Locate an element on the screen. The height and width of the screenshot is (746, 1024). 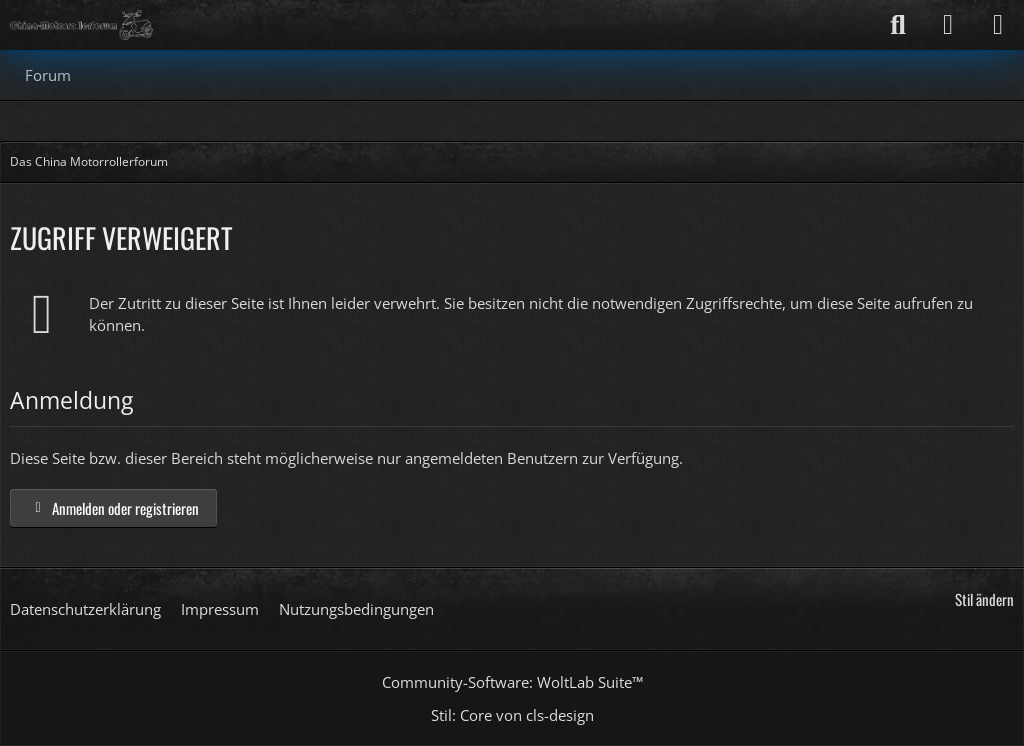
Stil: von is located at coordinates (512, 715).